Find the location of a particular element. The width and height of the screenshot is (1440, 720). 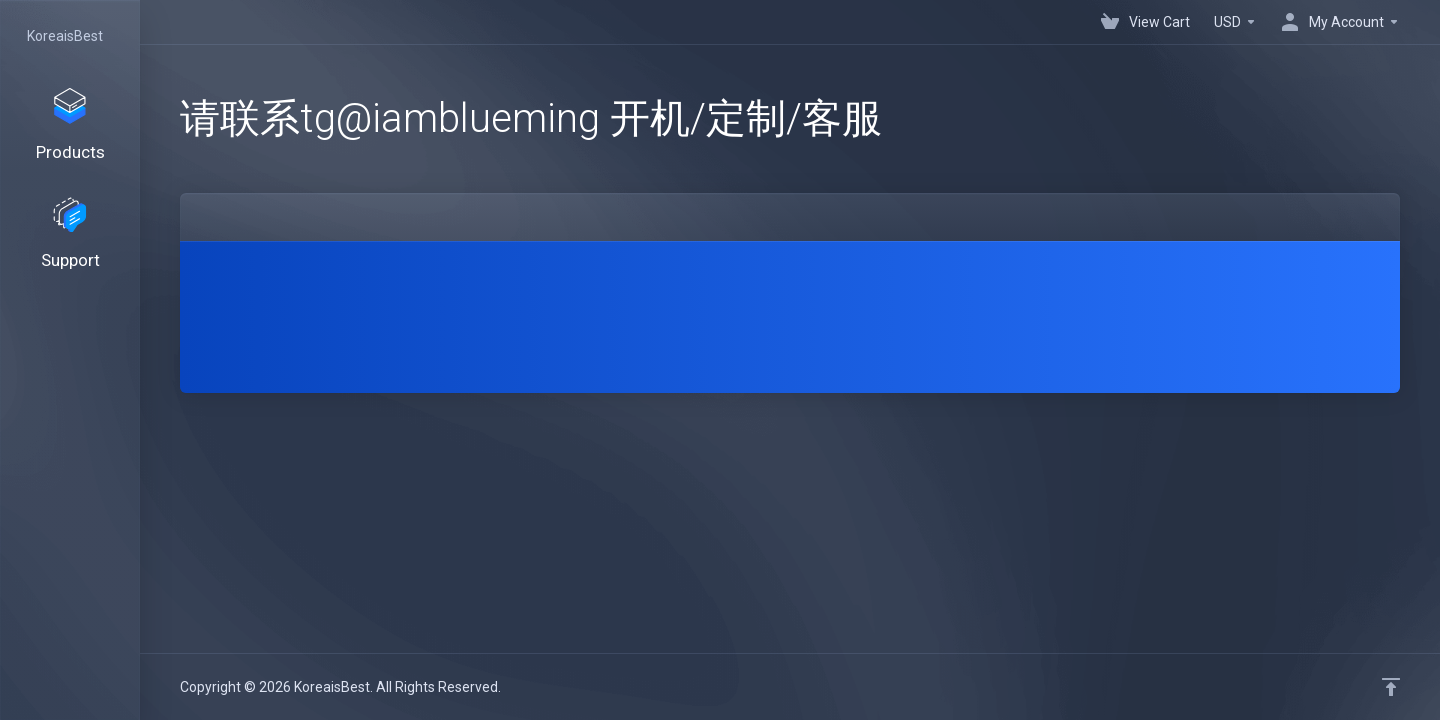

KoreaisBest is located at coordinates (65, 36).